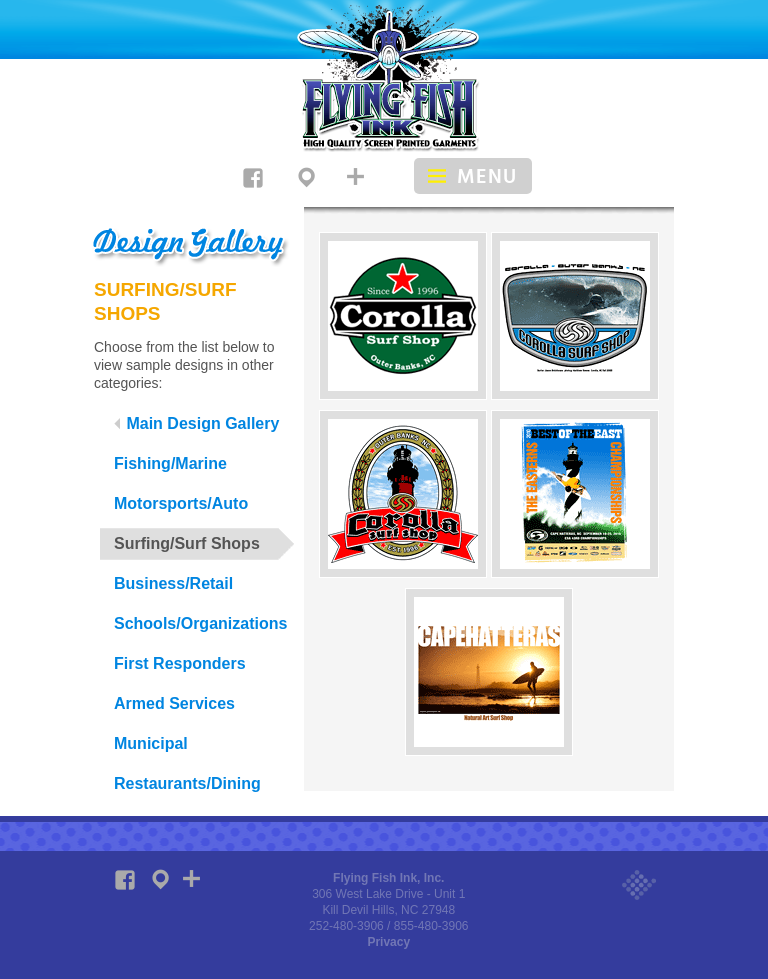 This screenshot has width=768, height=979. Describe the element at coordinates (173, 583) in the screenshot. I see `Business/Retail` at that location.